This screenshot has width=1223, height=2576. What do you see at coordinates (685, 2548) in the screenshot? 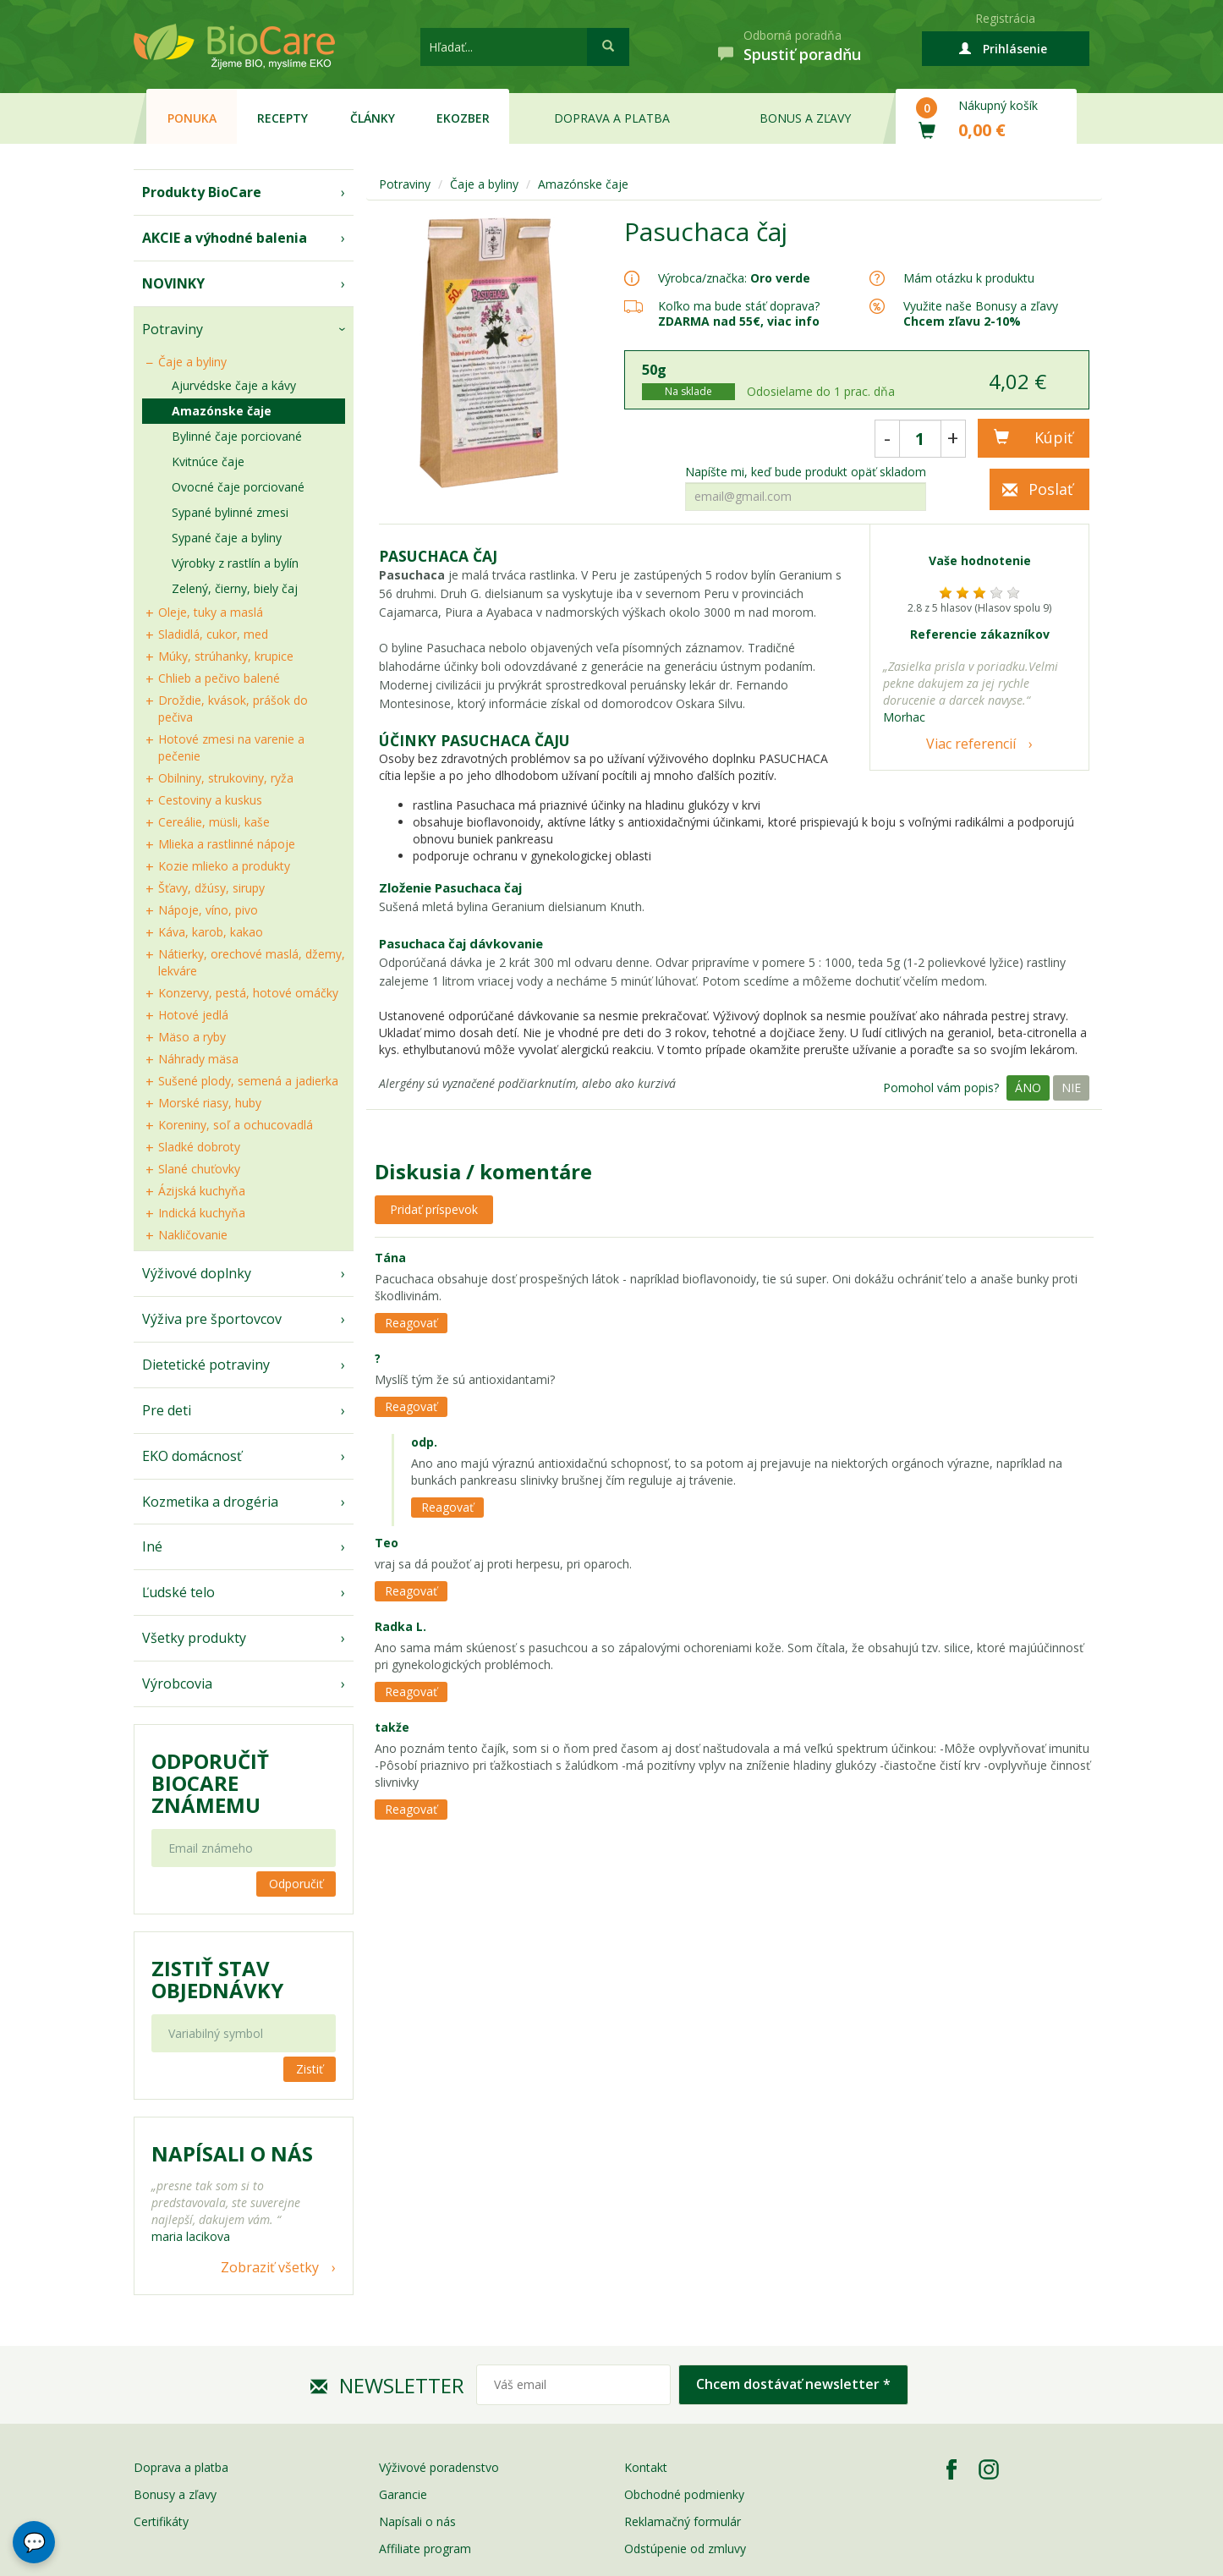
I see `Odstúpenie od zmluvy` at bounding box center [685, 2548].